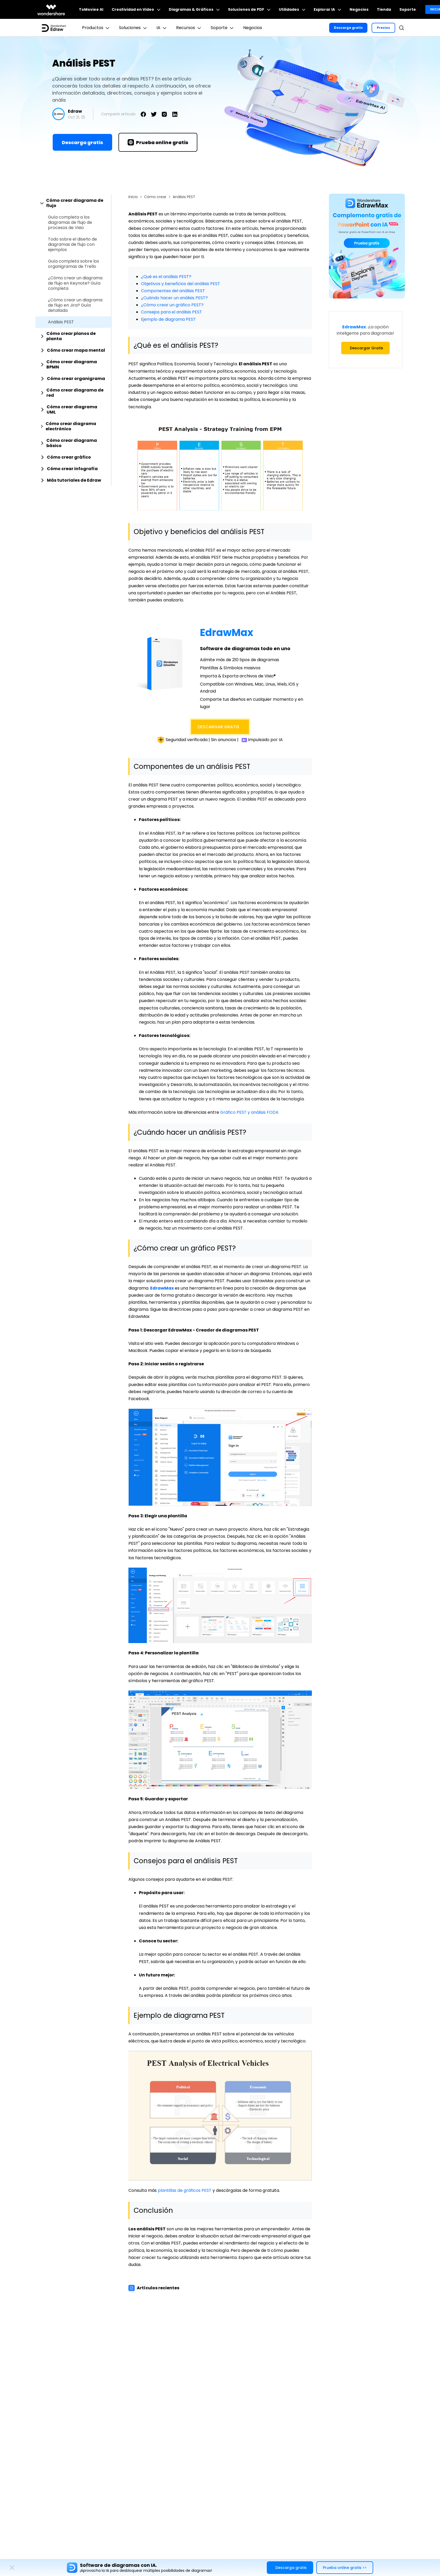 The height and width of the screenshot is (2576, 440). What do you see at coordinates (136, 9) in the screenshot?
I see `Creatividad en Video` at bounding box center [136, 9].